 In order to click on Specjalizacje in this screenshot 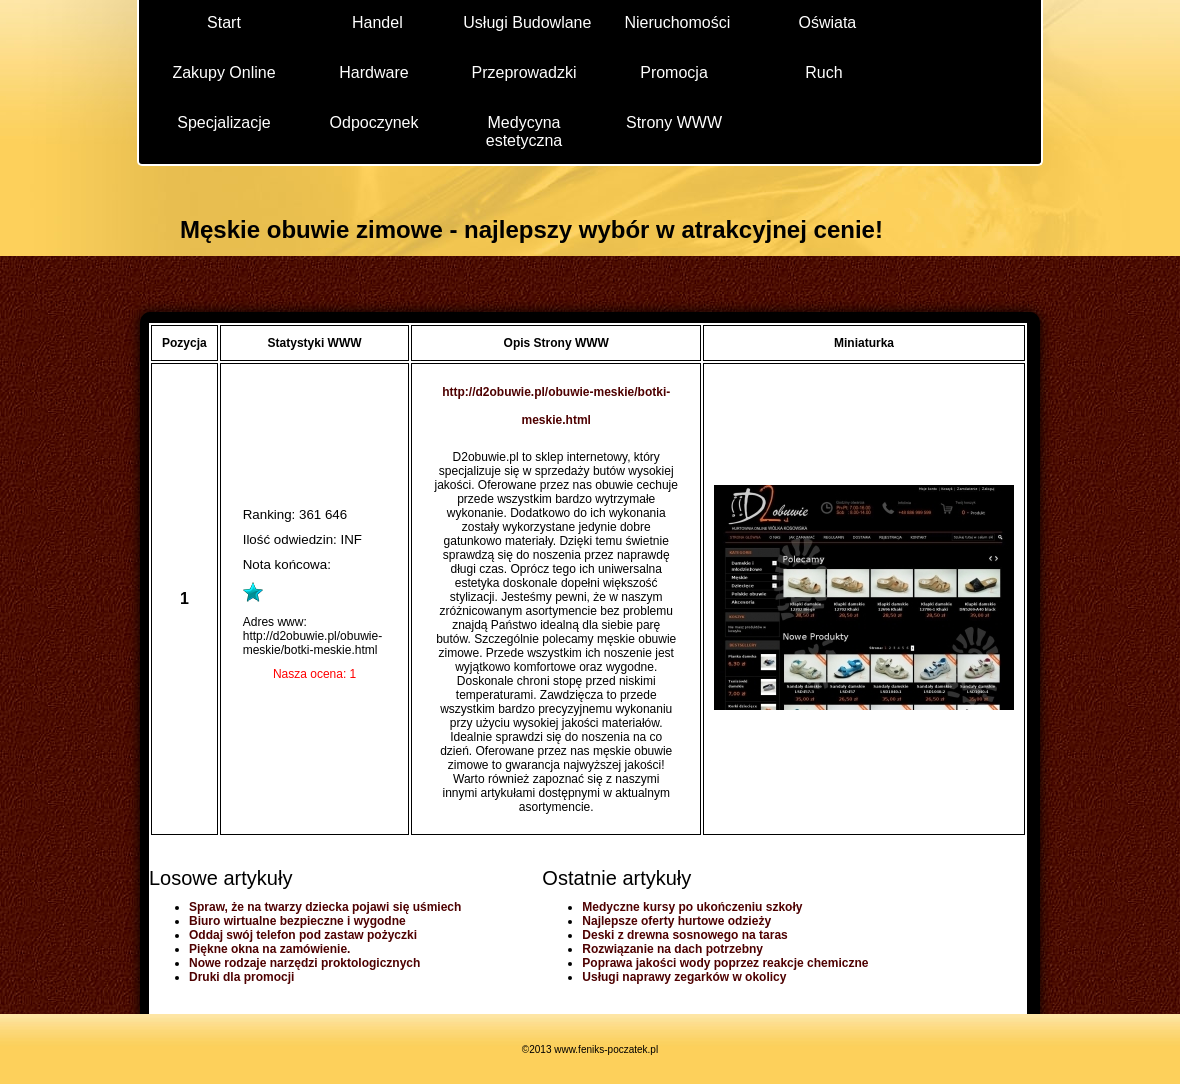, I will do `click(223, 122)`.